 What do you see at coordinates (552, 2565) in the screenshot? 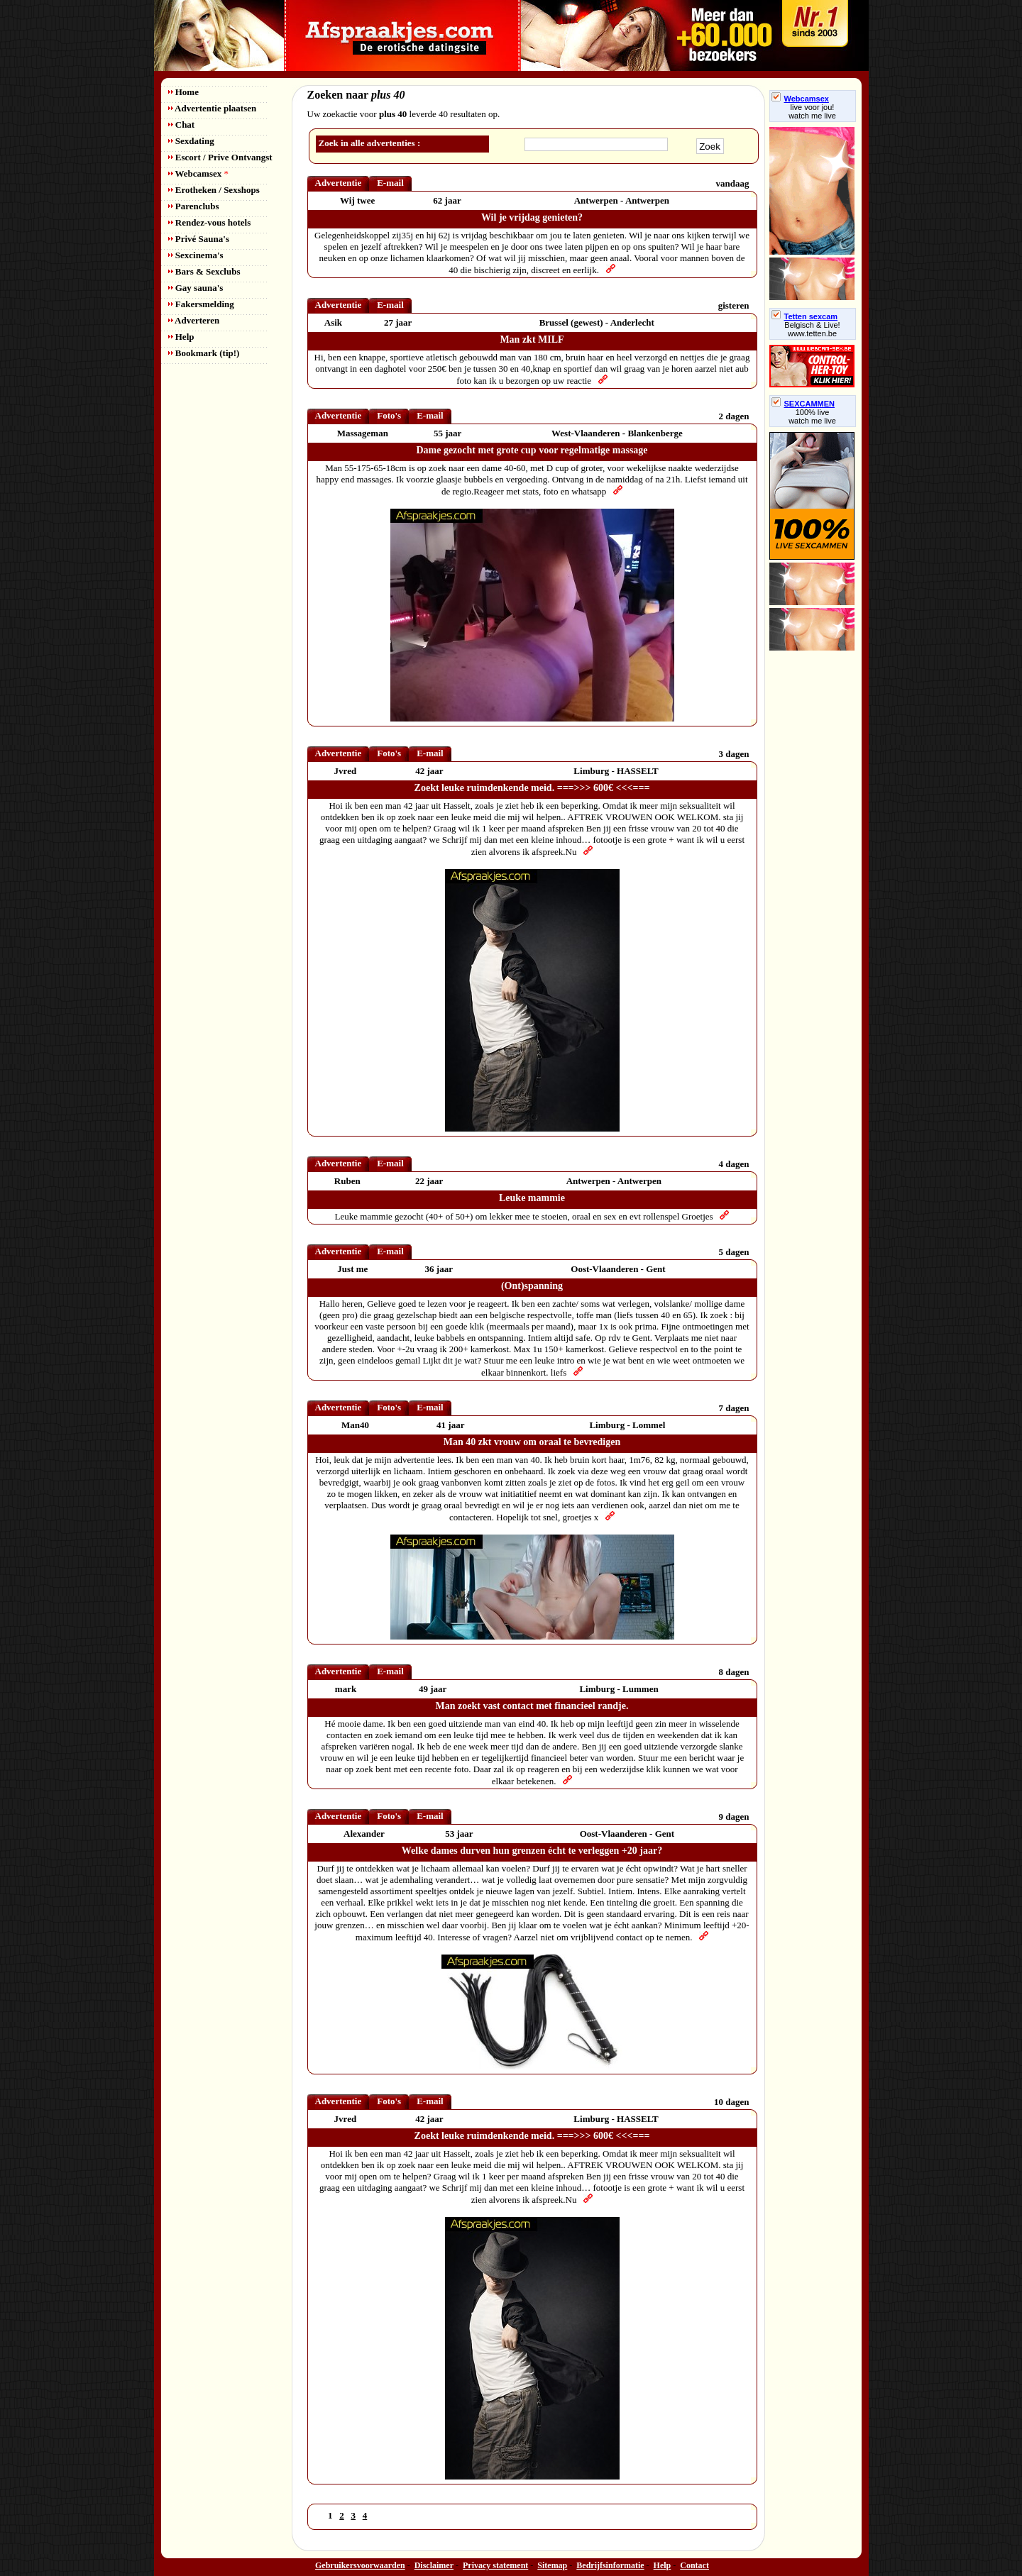
I see `Sitemap` at bounding box center [552, 2565].